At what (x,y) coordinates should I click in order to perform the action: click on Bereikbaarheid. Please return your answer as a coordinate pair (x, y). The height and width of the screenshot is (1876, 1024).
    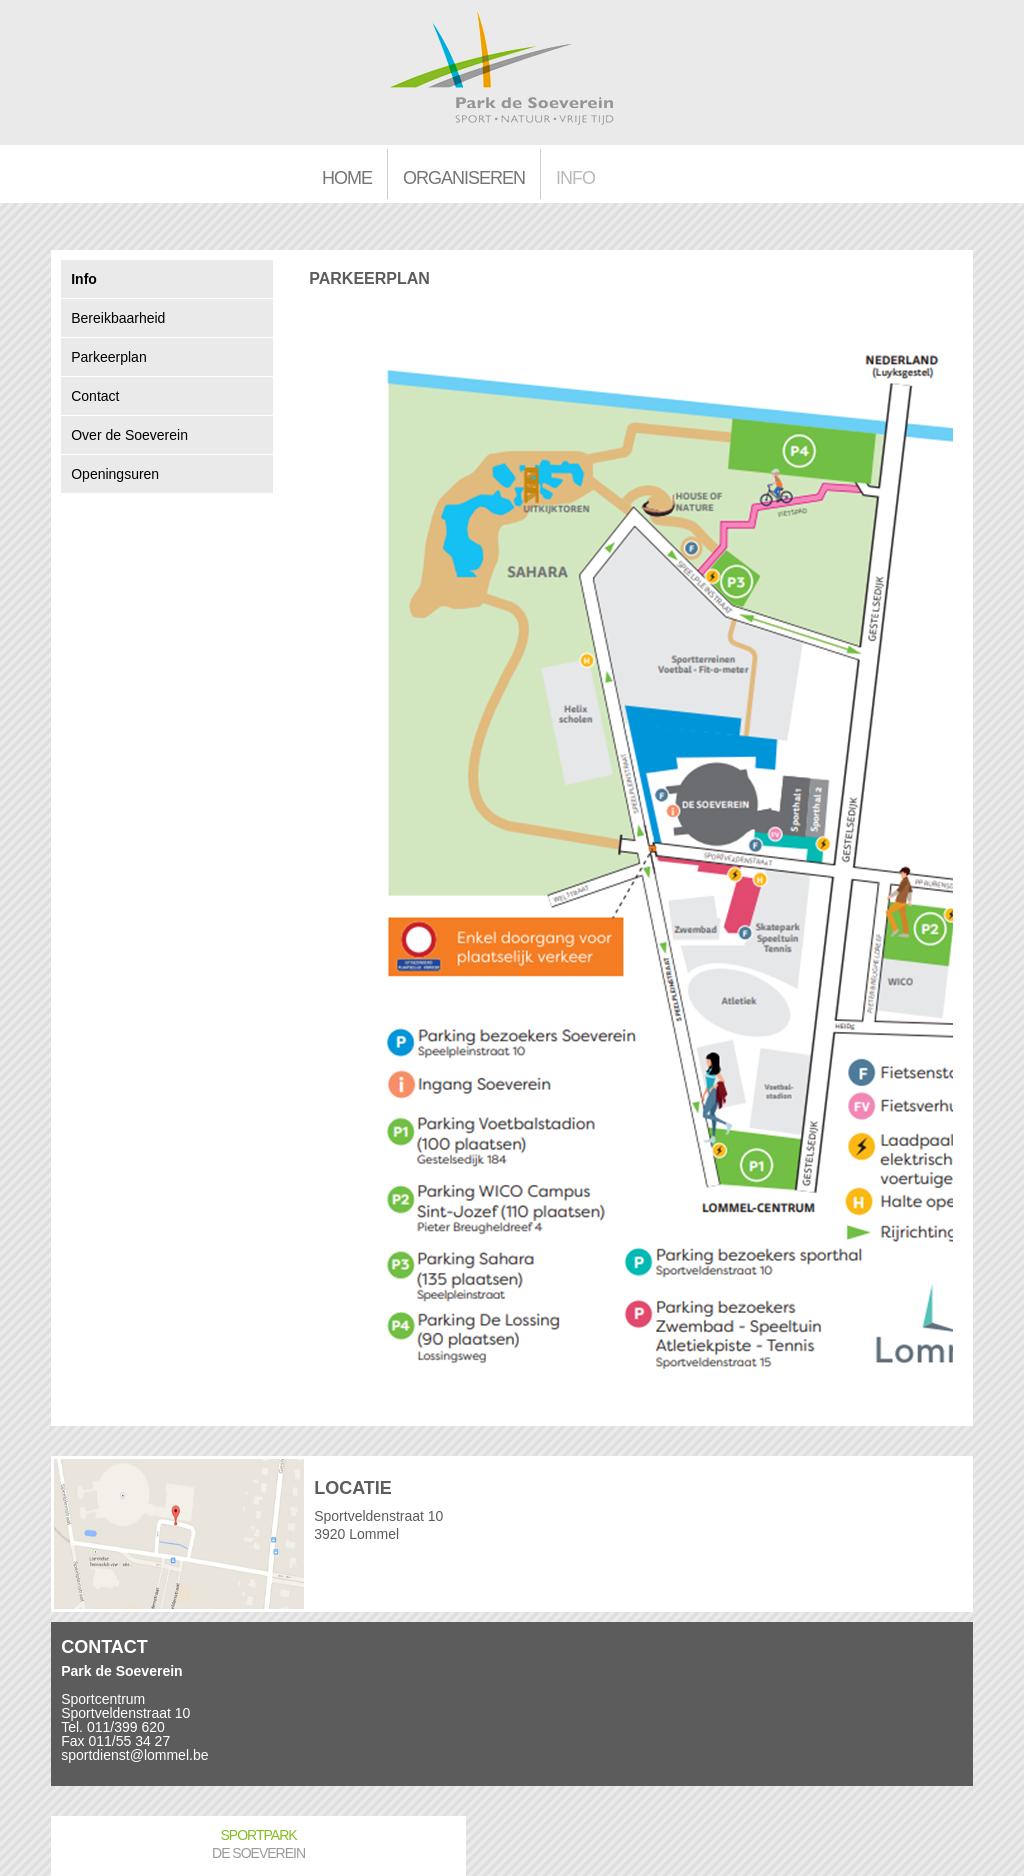
    Looking at the image, I should click on (118, 318).